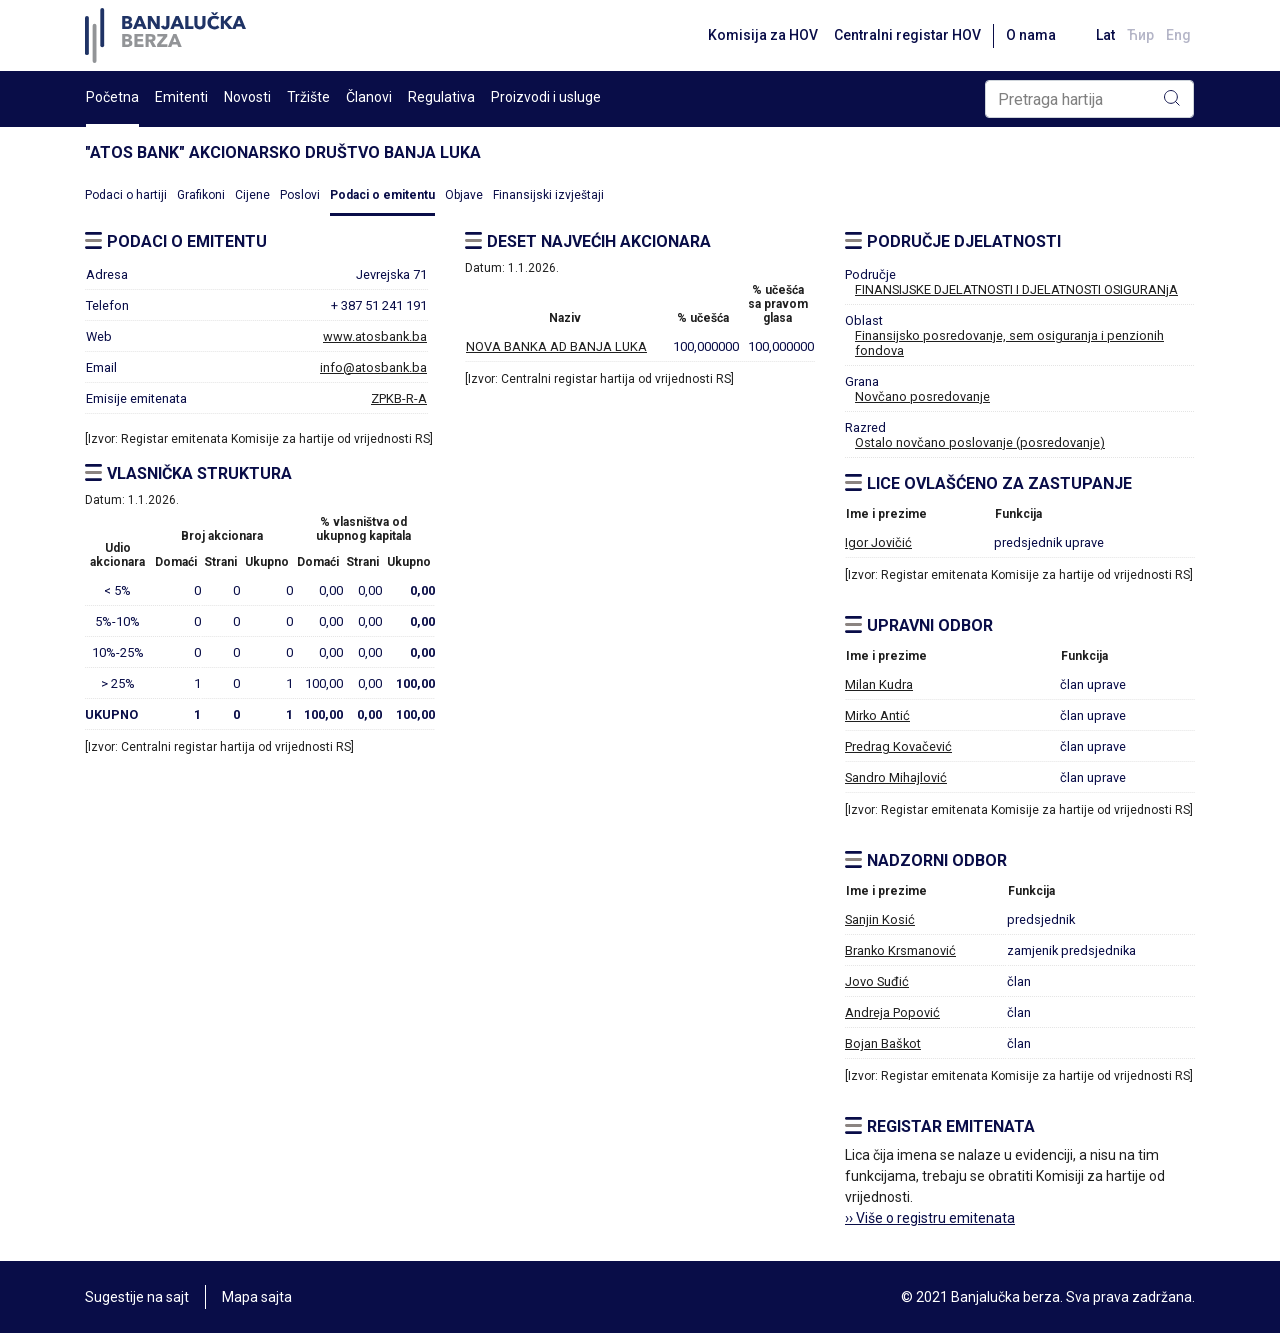 The height and width of the screenshot is (1333, 1280). I want to click on Jovo Suđić, so click(877, 981).